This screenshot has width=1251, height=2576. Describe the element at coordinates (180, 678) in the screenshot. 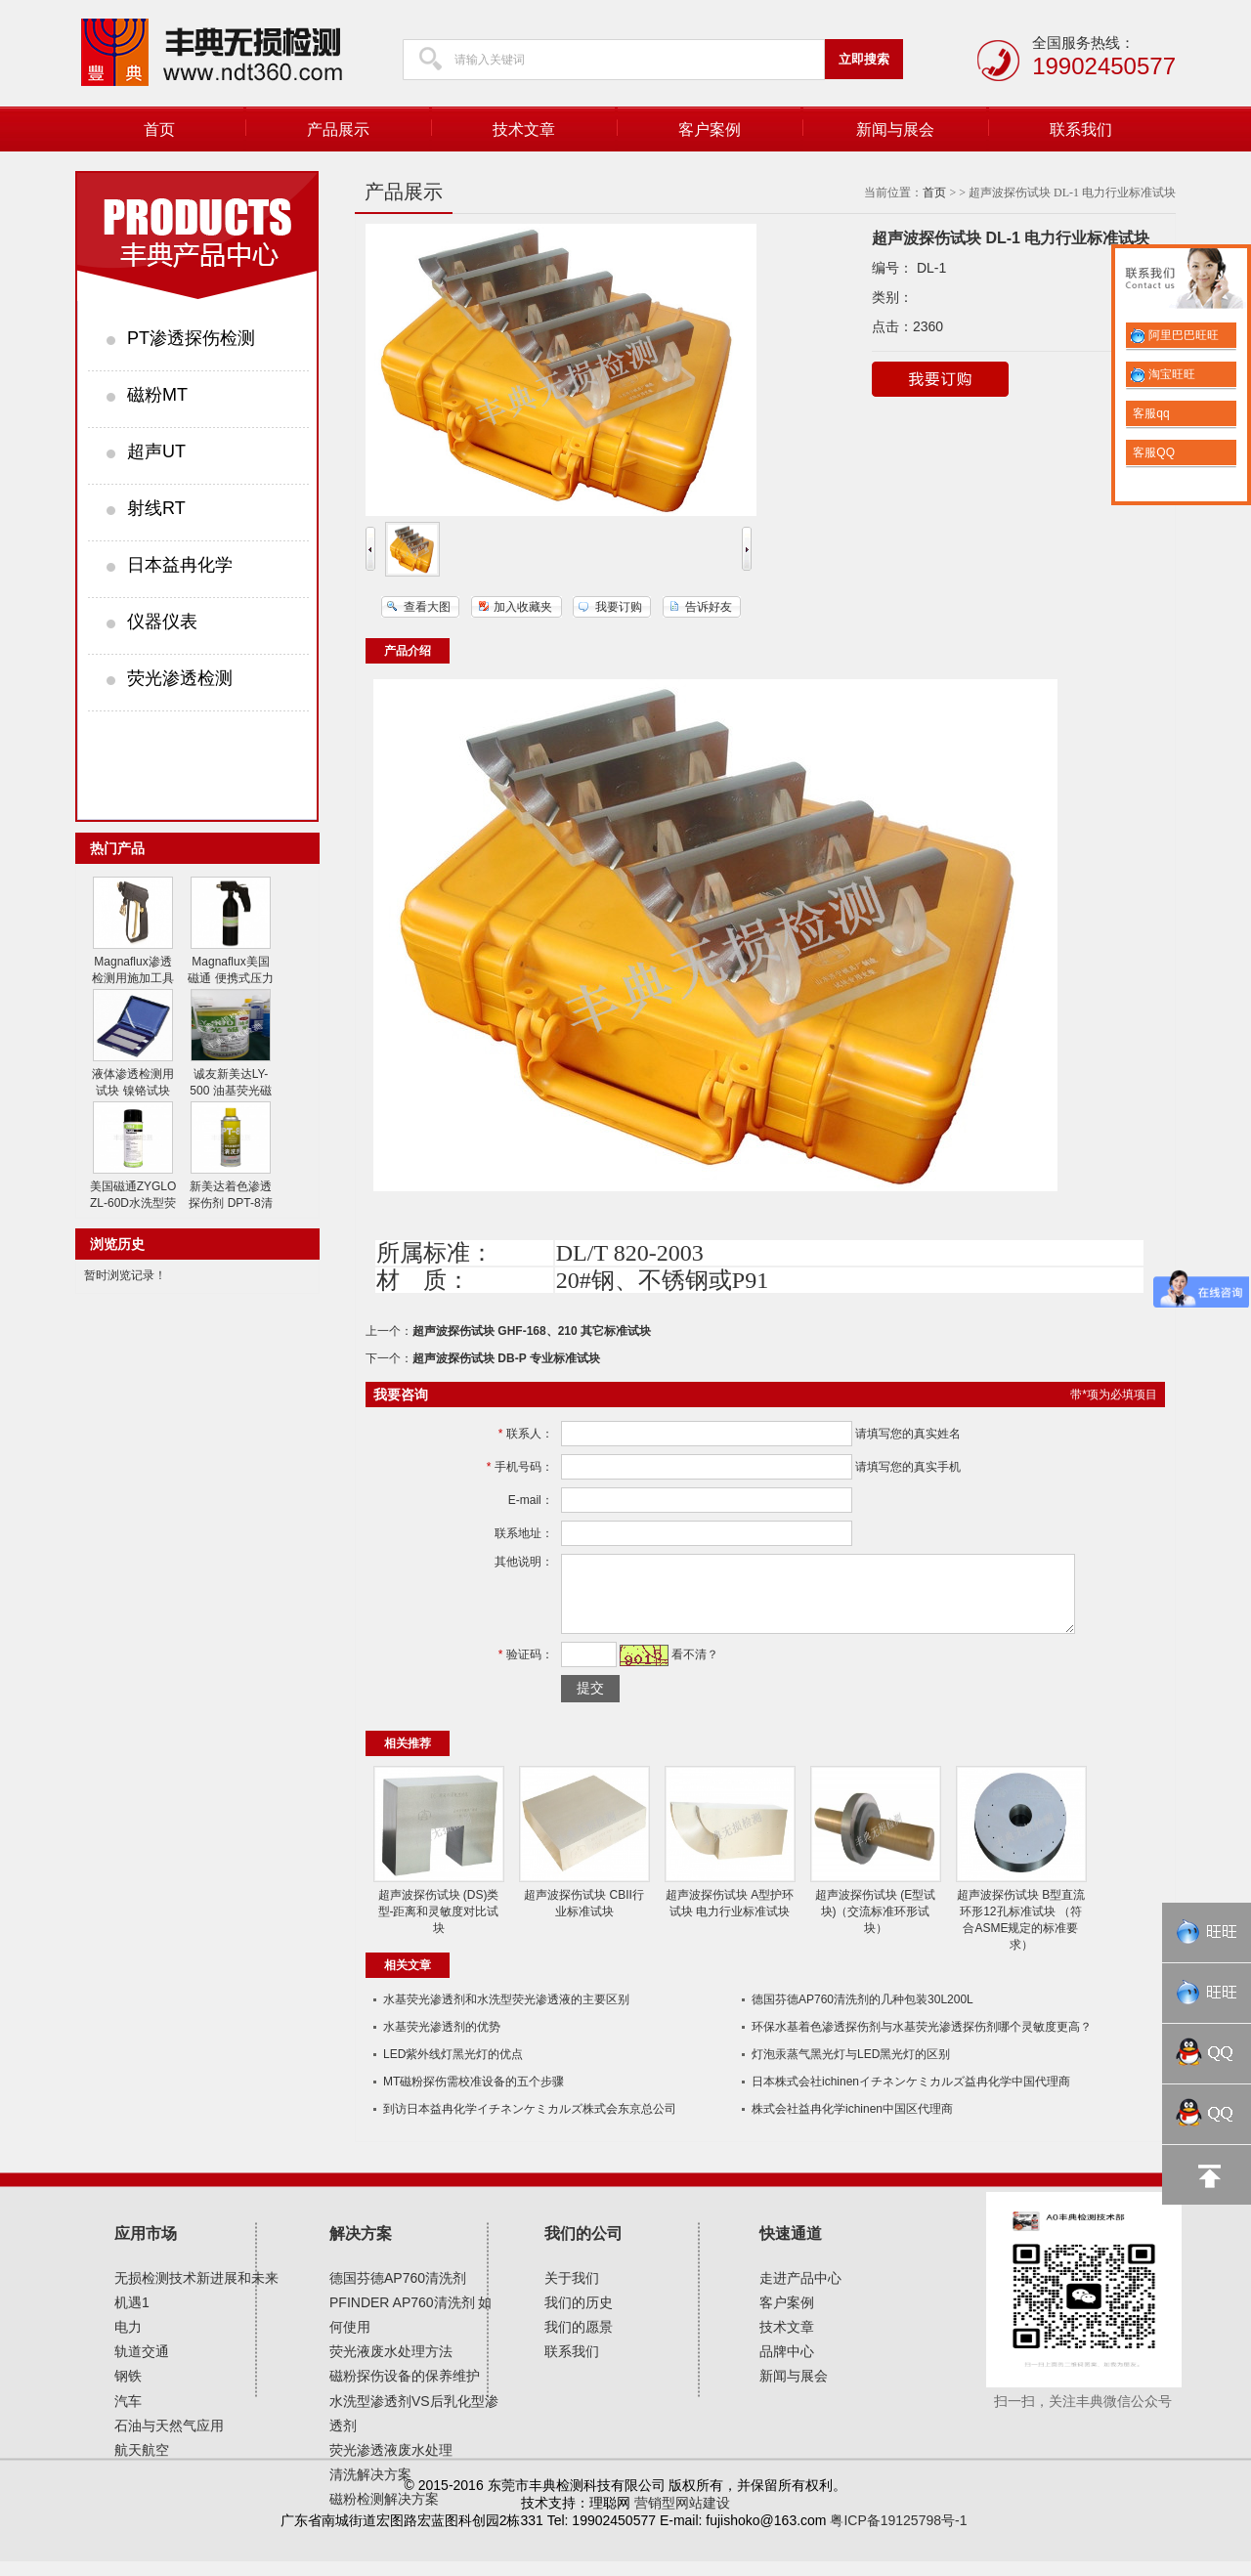

I see `荧光渗透检测` at that location.